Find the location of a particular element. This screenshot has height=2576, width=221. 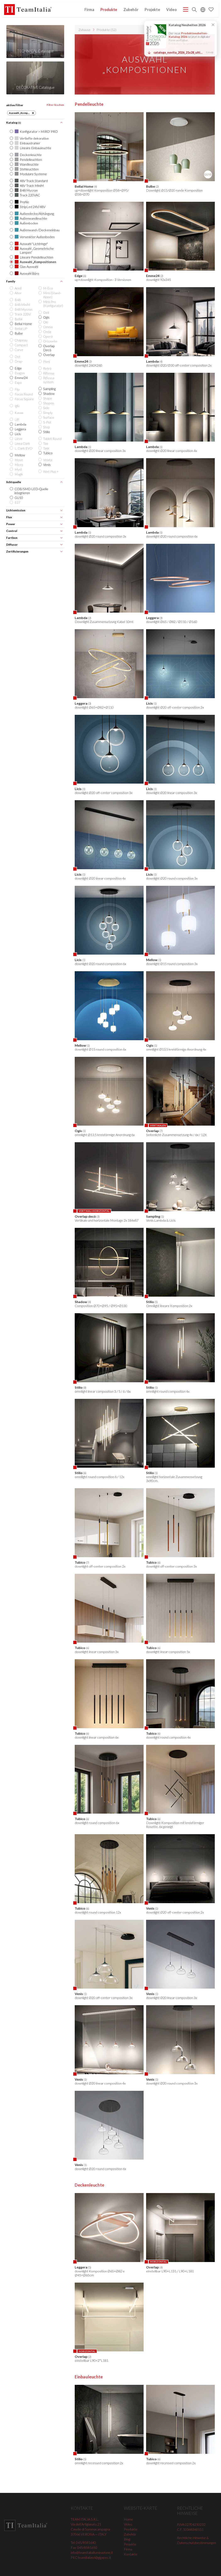

Home is located at coordinates (128, 2519).